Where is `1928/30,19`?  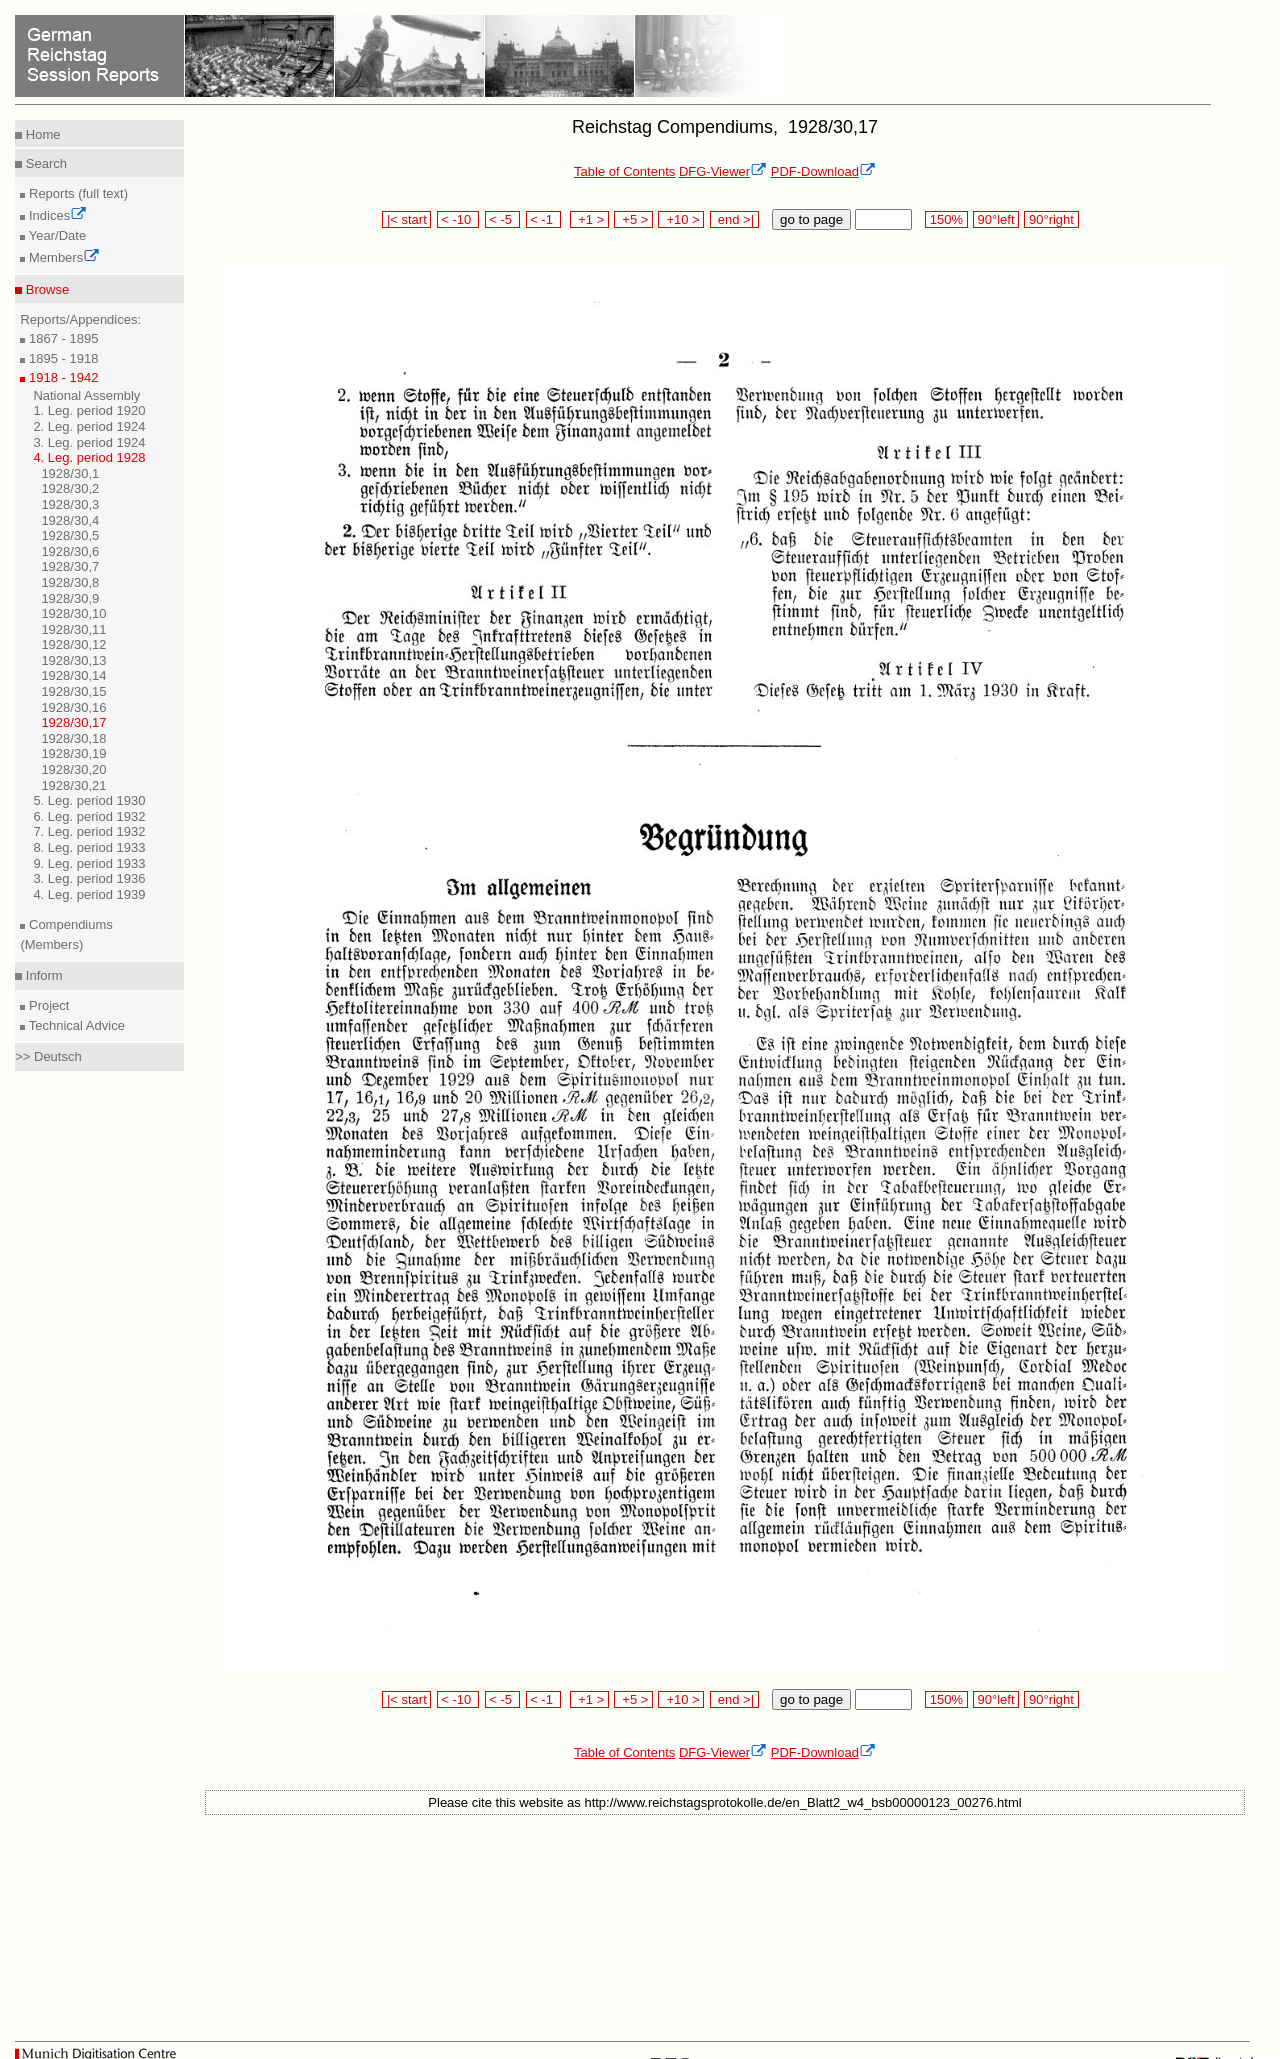
1928/30,19 is located at coordinates (73, 753).